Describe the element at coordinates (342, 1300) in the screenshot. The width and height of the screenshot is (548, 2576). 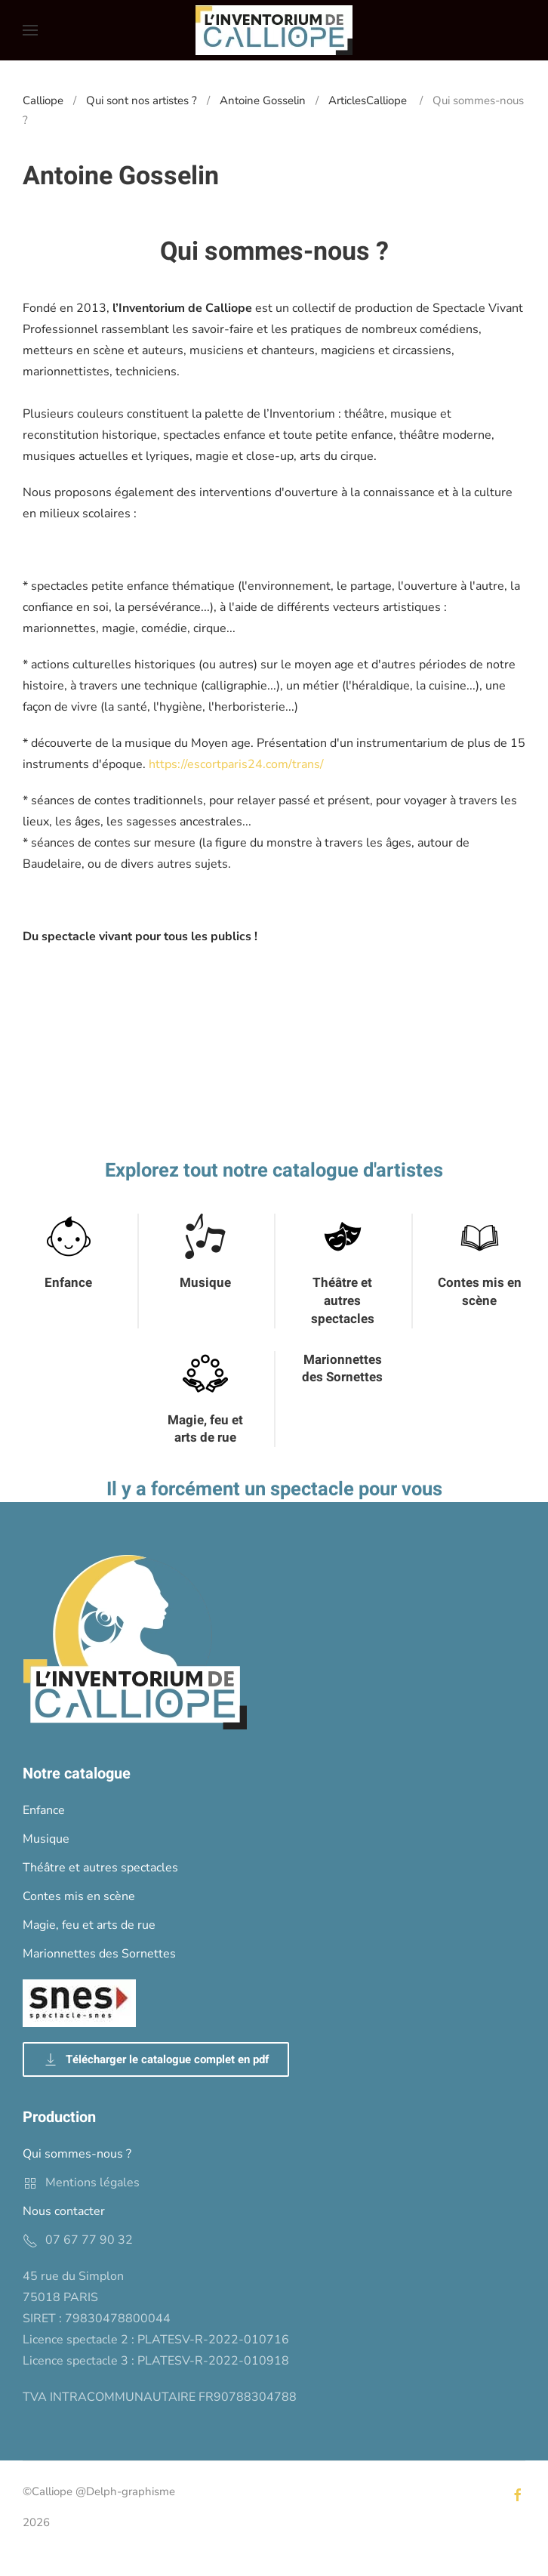
I see `Théâtre et autres spectacles` at that location.